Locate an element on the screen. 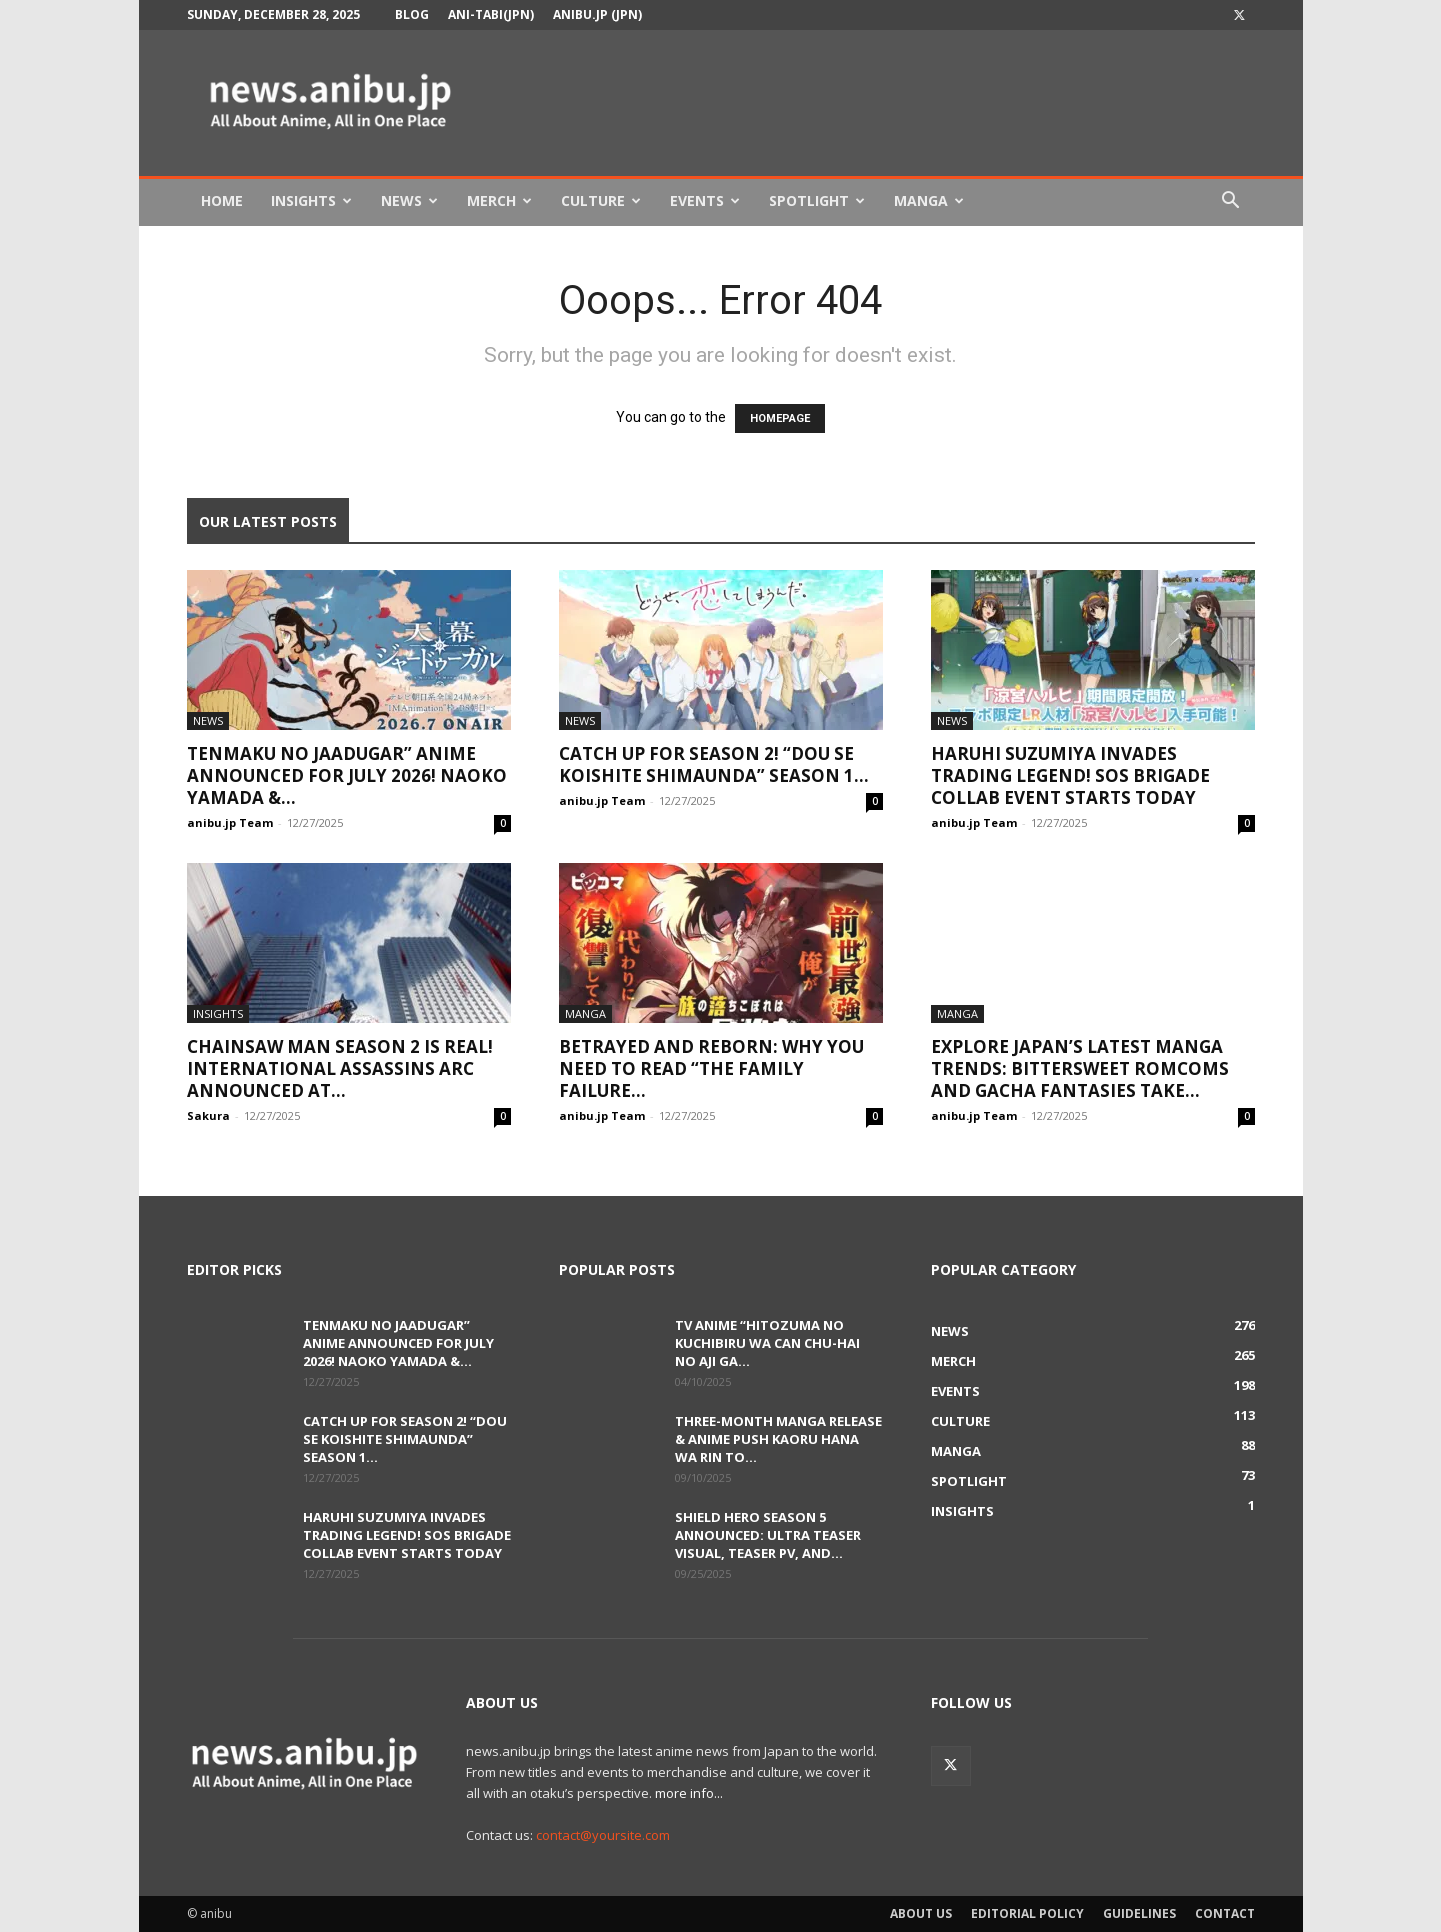 The width and height of the screenshot is (1441, 1932). Editorial Policy is located at coordinates (1027, 1913).